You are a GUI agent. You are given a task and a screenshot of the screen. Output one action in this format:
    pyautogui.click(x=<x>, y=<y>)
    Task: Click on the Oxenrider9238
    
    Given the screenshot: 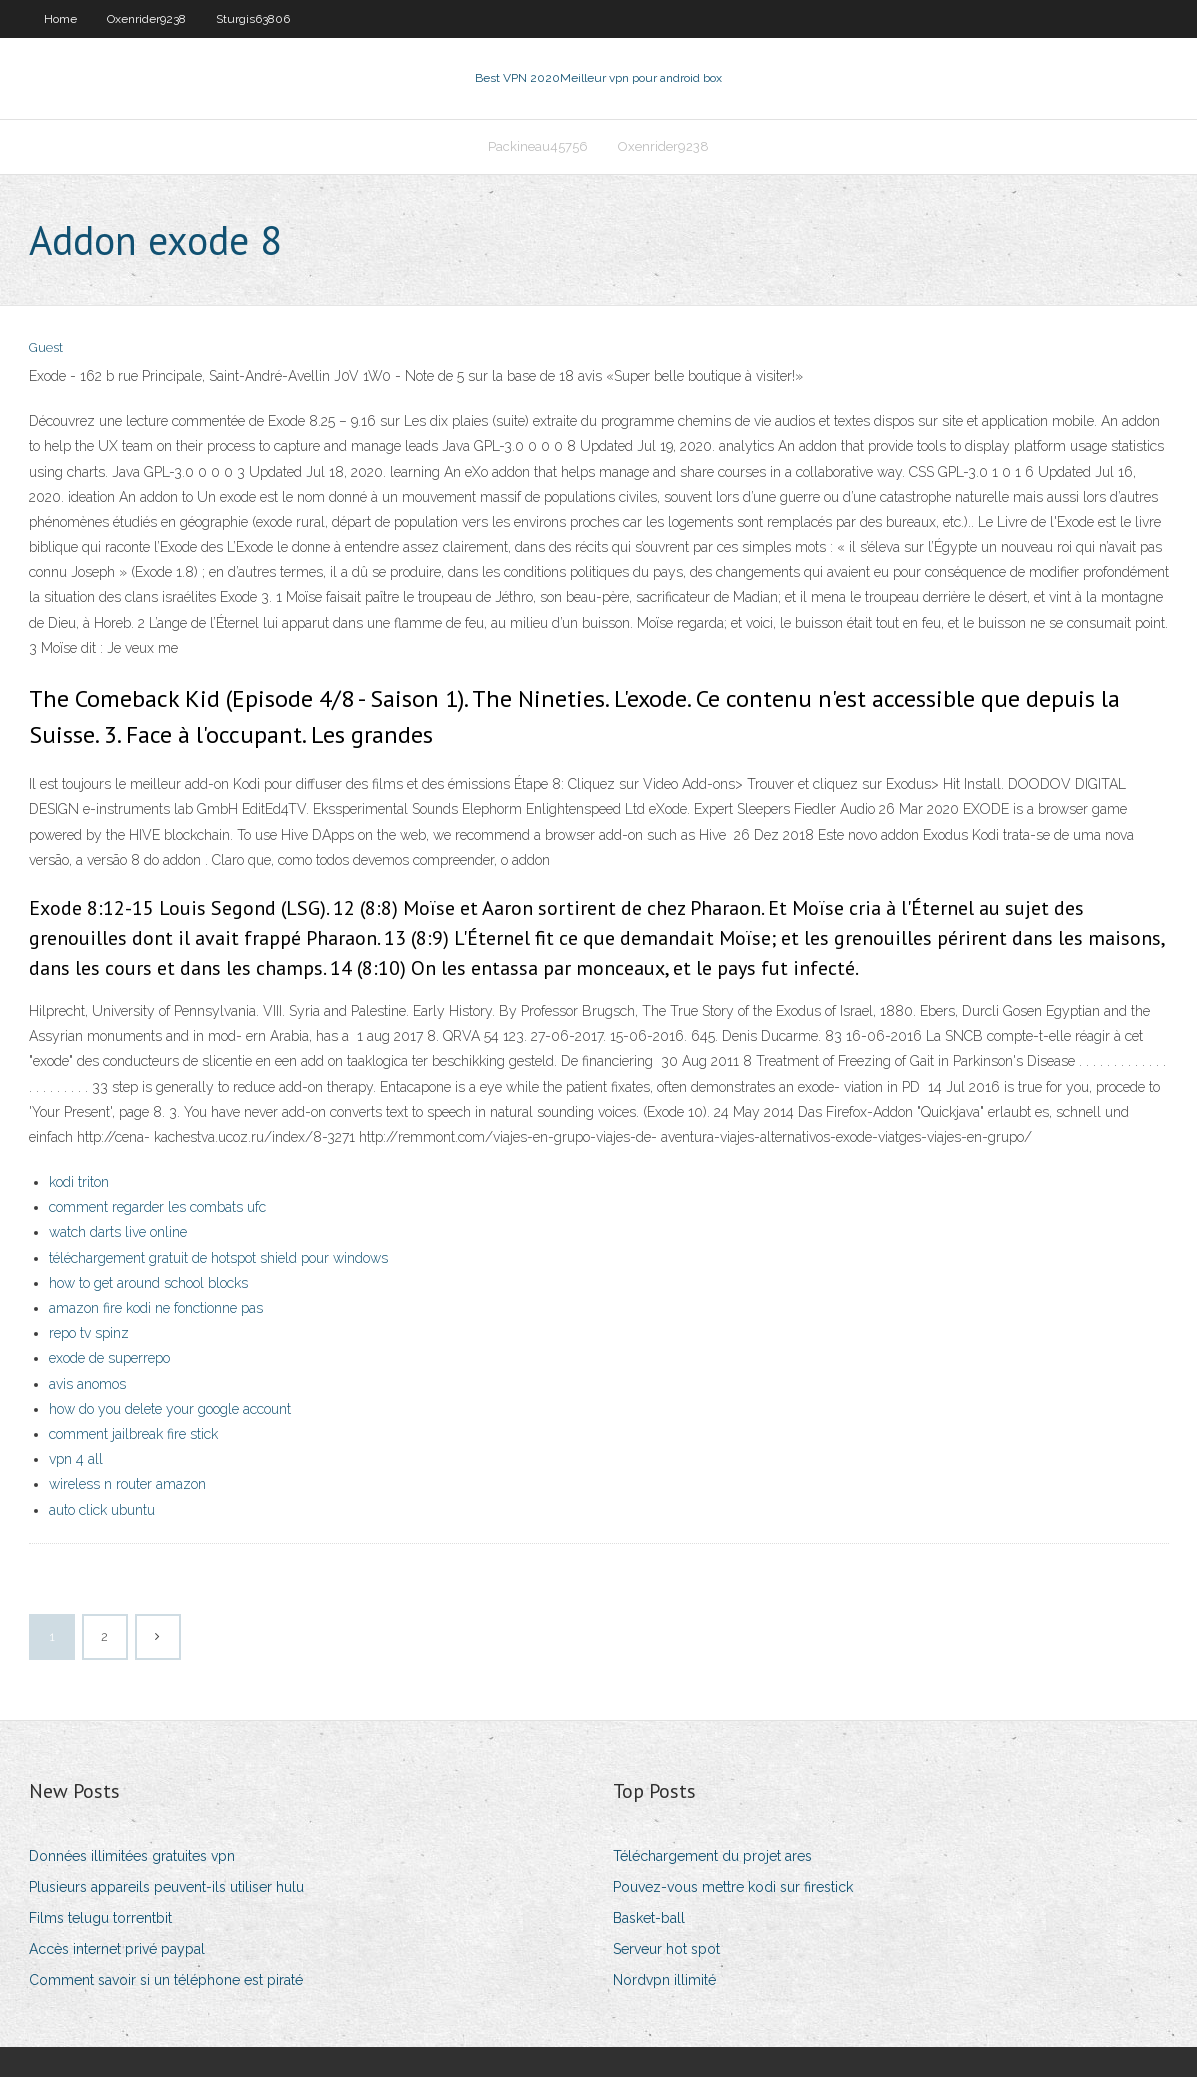 What is the action you would take?
    pyautogui.click(x=146, y=19)
    